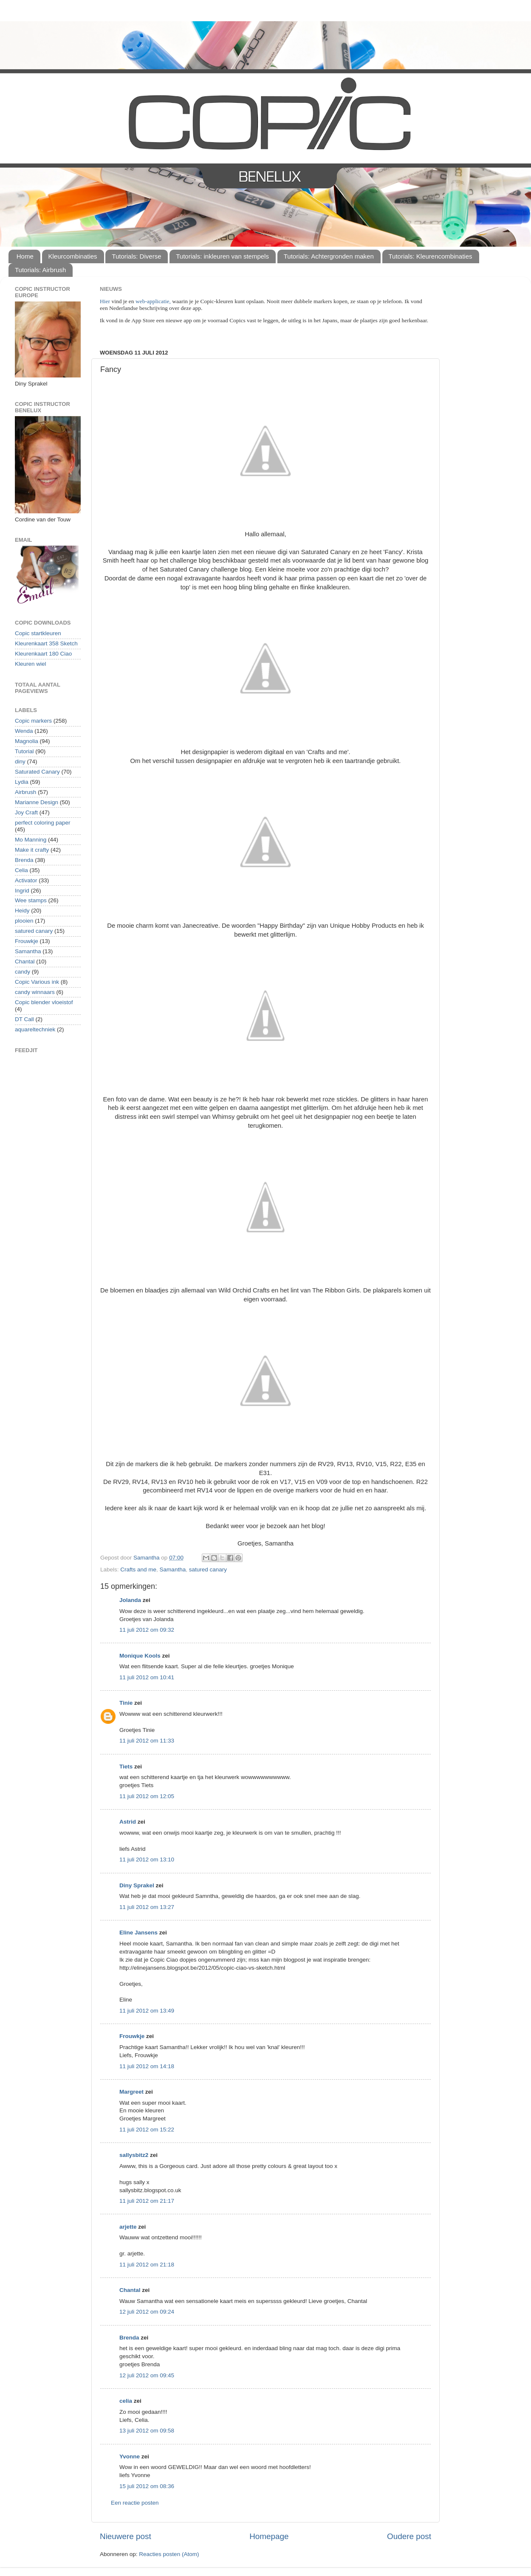 The image size is (531, 2576). Describe the element at coordinates (30, 839) in the screenshot. I see `Mo Manning` at that location.